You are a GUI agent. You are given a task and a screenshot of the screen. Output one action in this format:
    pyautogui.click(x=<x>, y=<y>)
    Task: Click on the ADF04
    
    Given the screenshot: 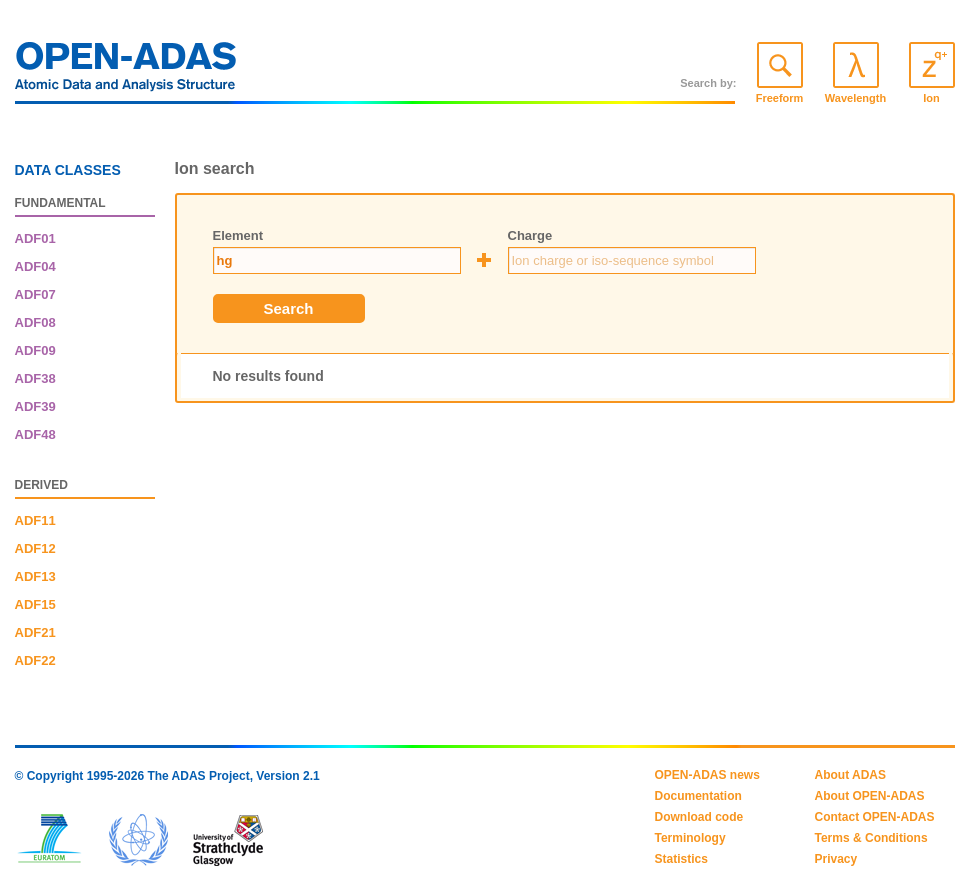 What is the action you would take?
    pyautogui.click(x=35, y=266)
    